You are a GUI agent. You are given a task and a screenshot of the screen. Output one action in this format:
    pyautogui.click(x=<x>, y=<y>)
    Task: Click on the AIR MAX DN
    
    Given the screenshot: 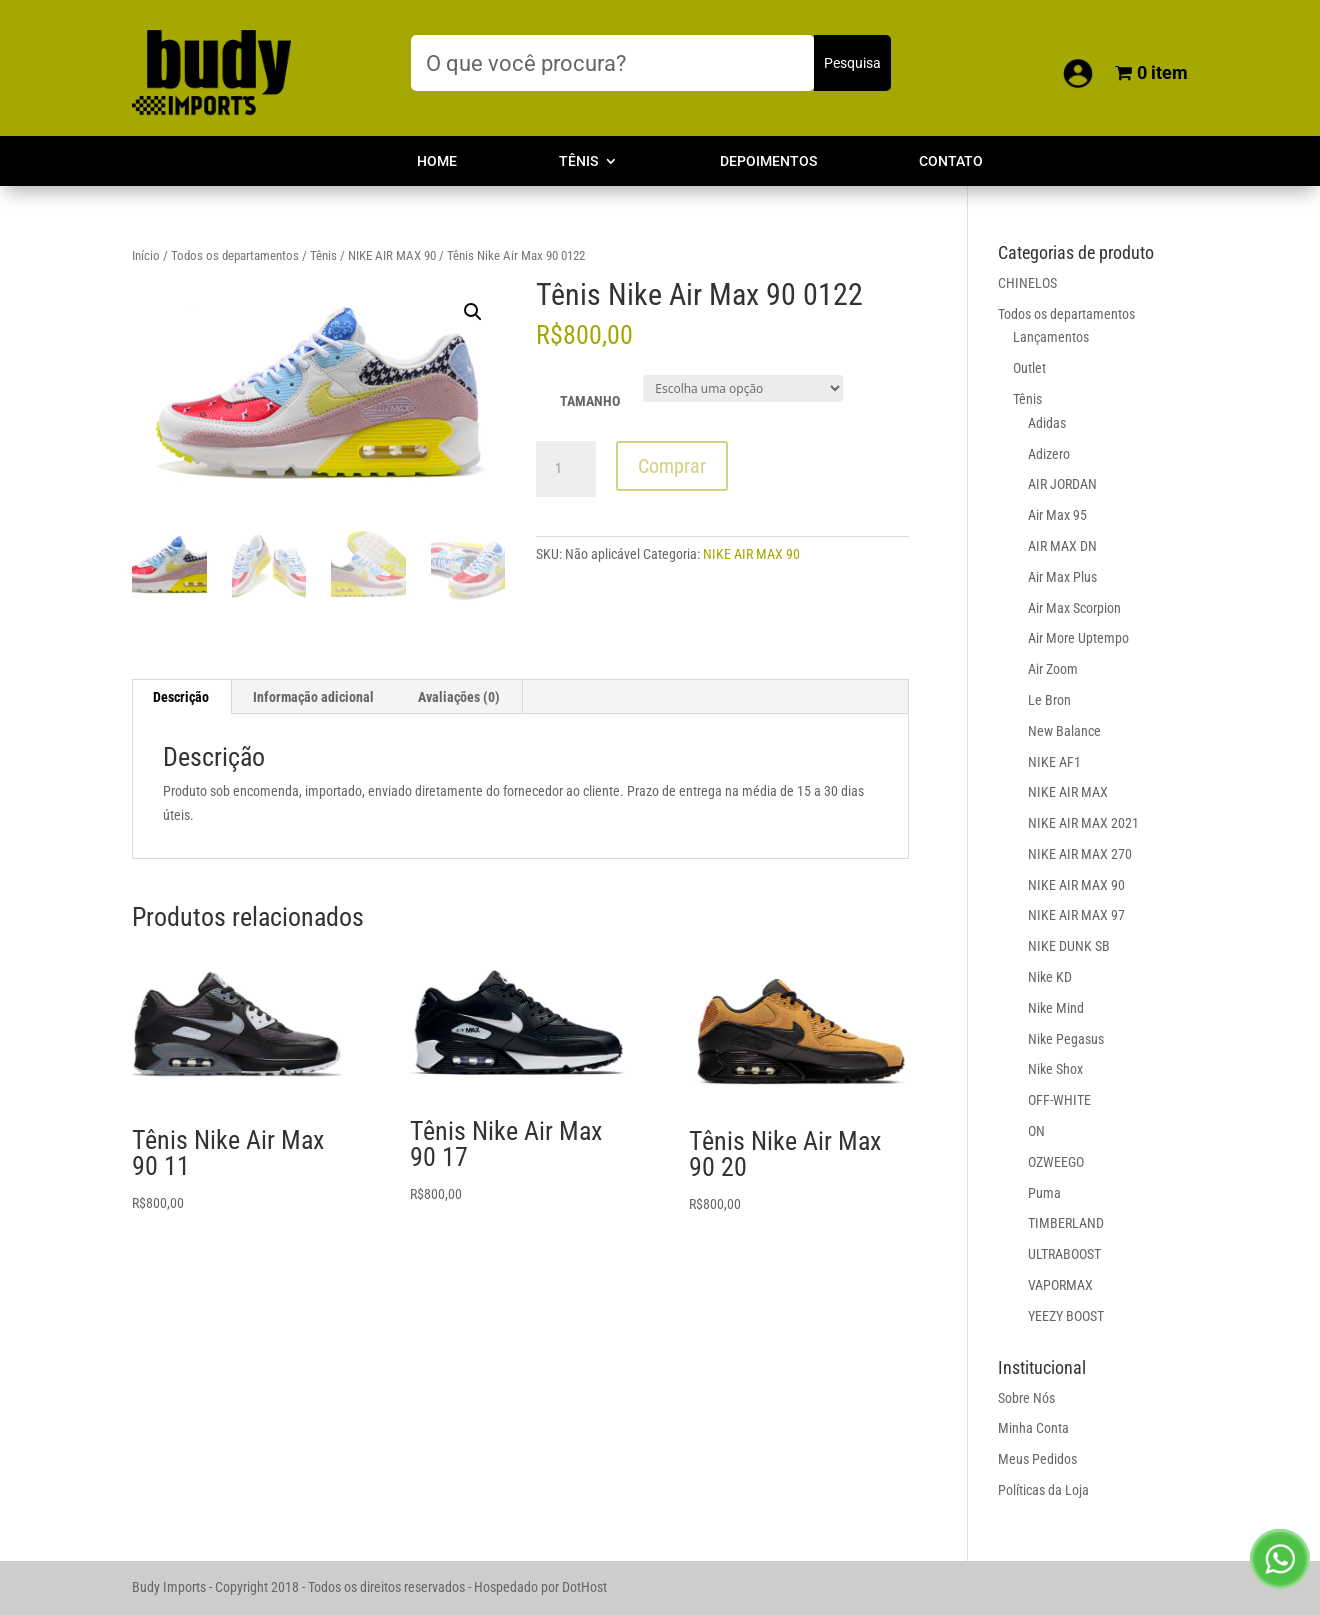 What is the action you would take?
    pyautogui.click(x=1062, y=546)
    